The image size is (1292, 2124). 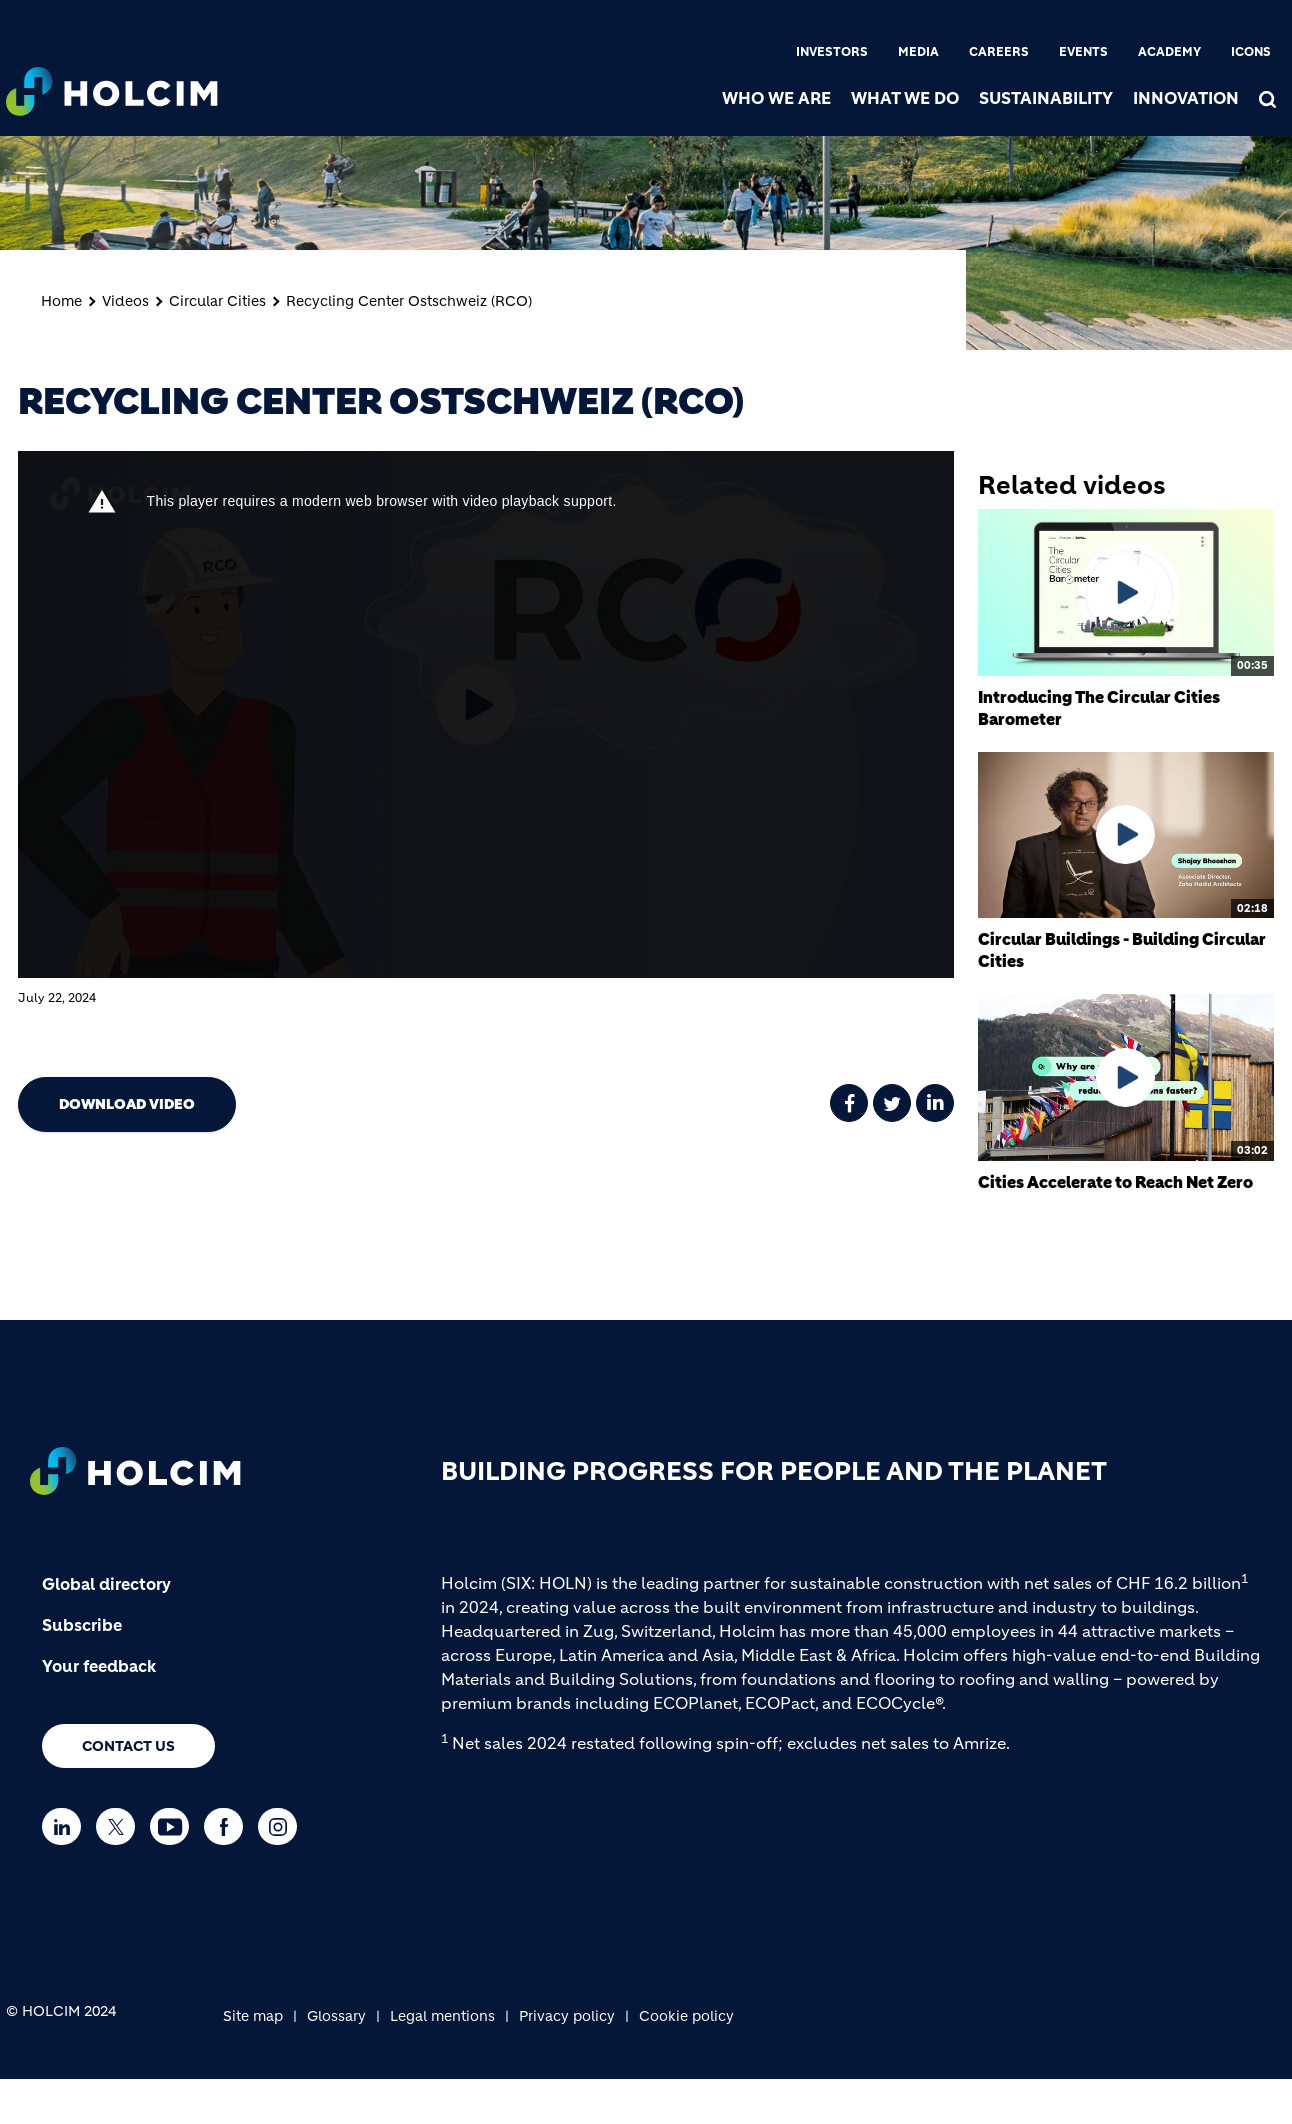 What do you see at coordinates (832, 51) in the screenshot?
I see `Investors` at bounding box center [832, 51].